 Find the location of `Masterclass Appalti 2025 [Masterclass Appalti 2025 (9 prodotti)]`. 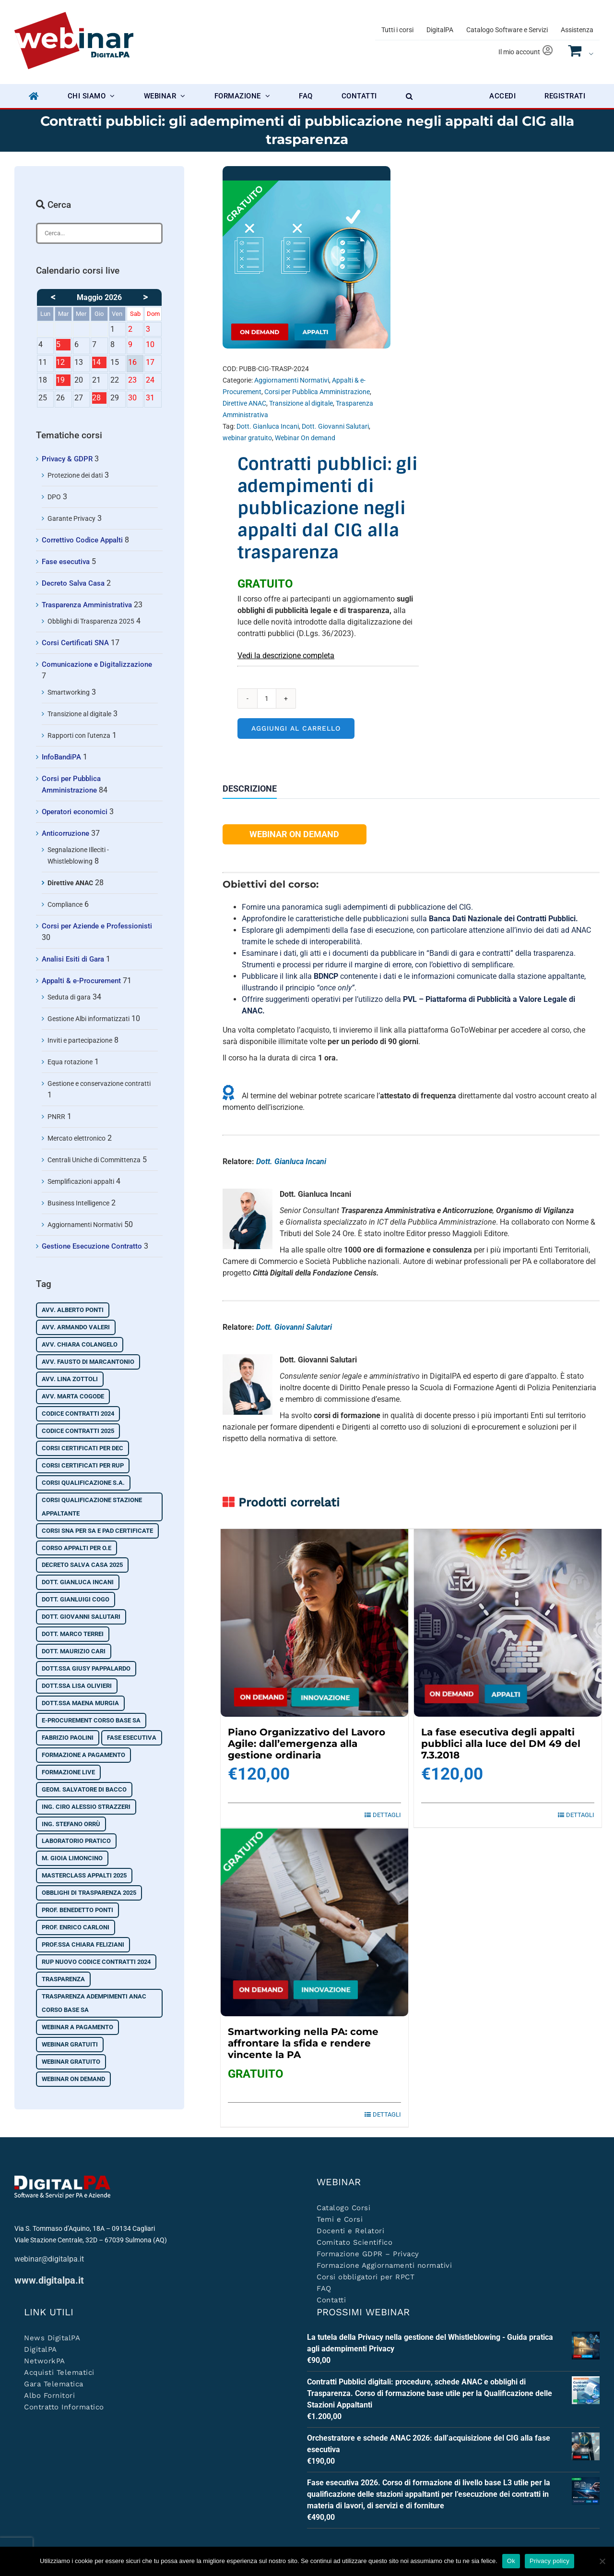

Masterclass Appalti 2025 [Masterclass Appalti 2025 (9 prodotti)] is located at coordinates (84, 1875).